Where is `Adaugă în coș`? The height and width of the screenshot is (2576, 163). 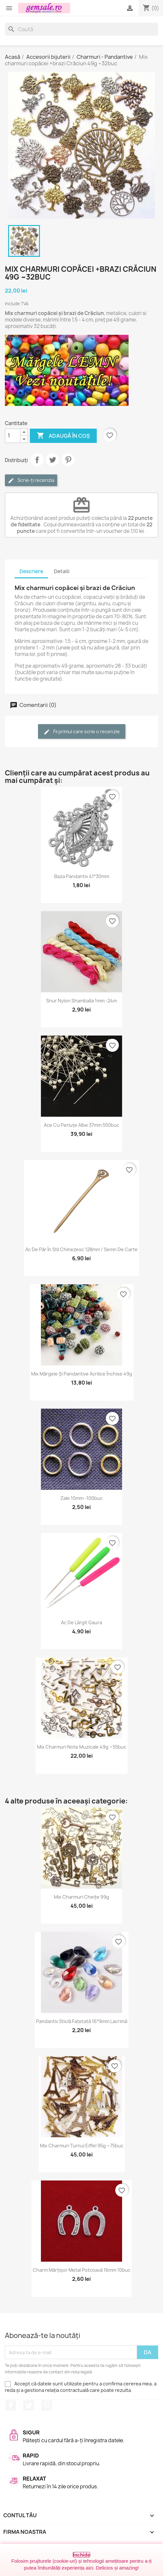 Adaugă în coș is located at coordinates (63, 436).